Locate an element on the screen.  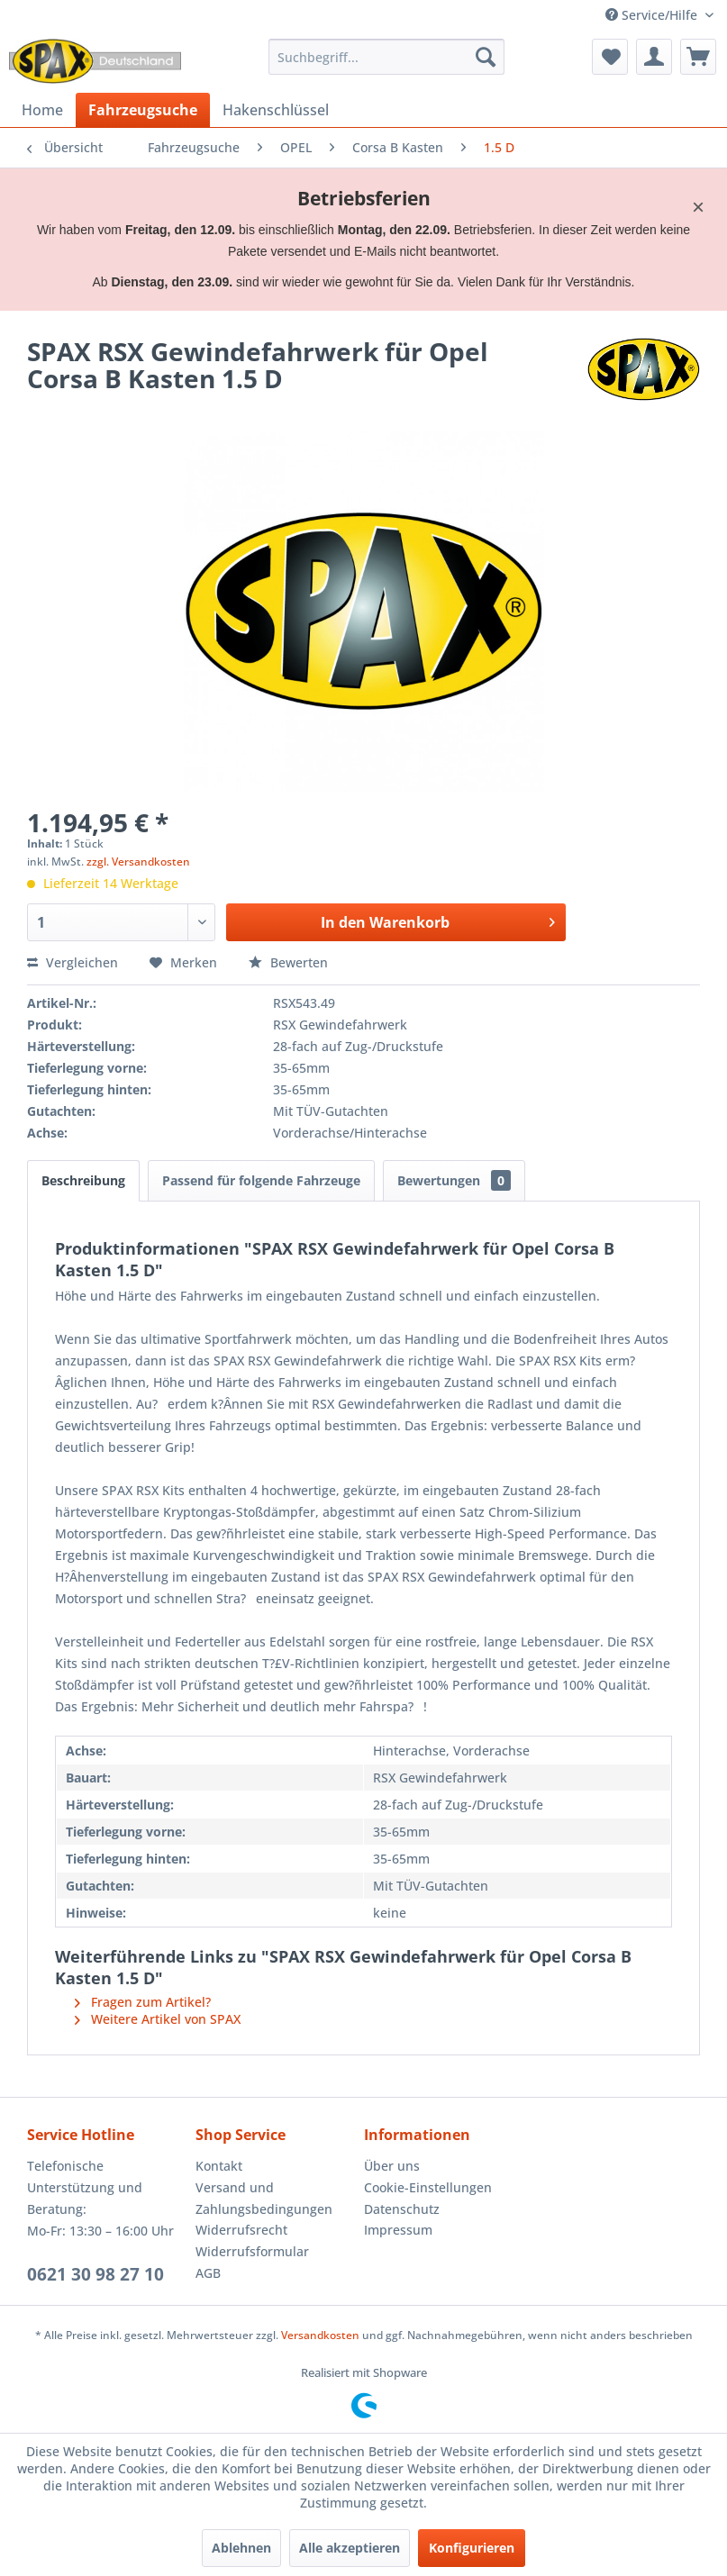
Weitere Artikel von SPAX is located at coordinates (158, 2018).